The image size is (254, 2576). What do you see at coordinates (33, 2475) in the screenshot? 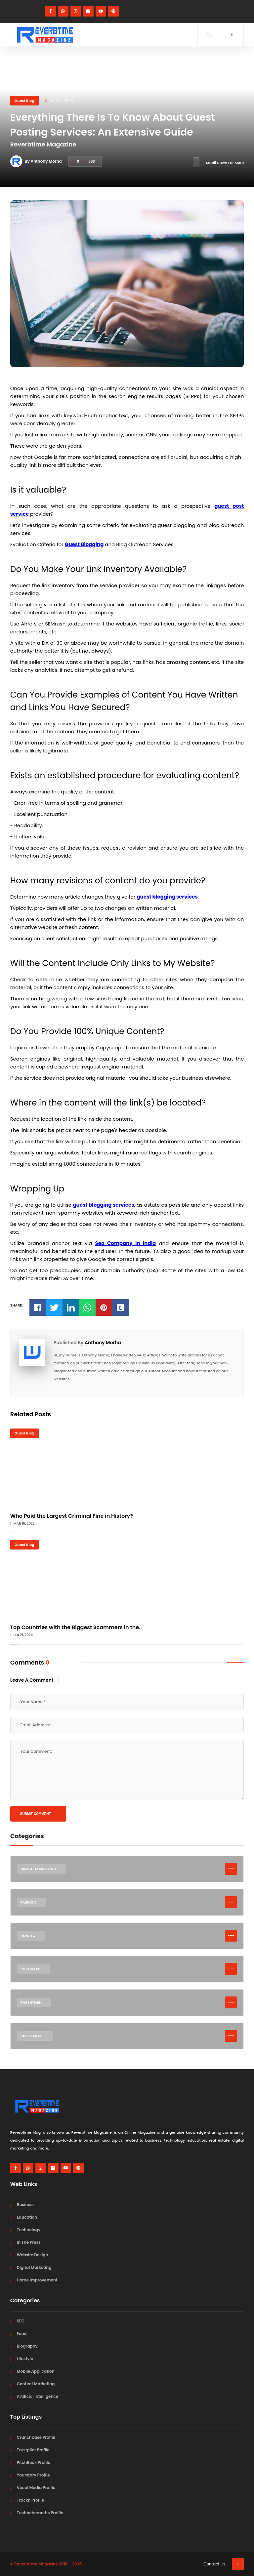
I see `Yourstory Profile` at bounding box center [33, 2475].